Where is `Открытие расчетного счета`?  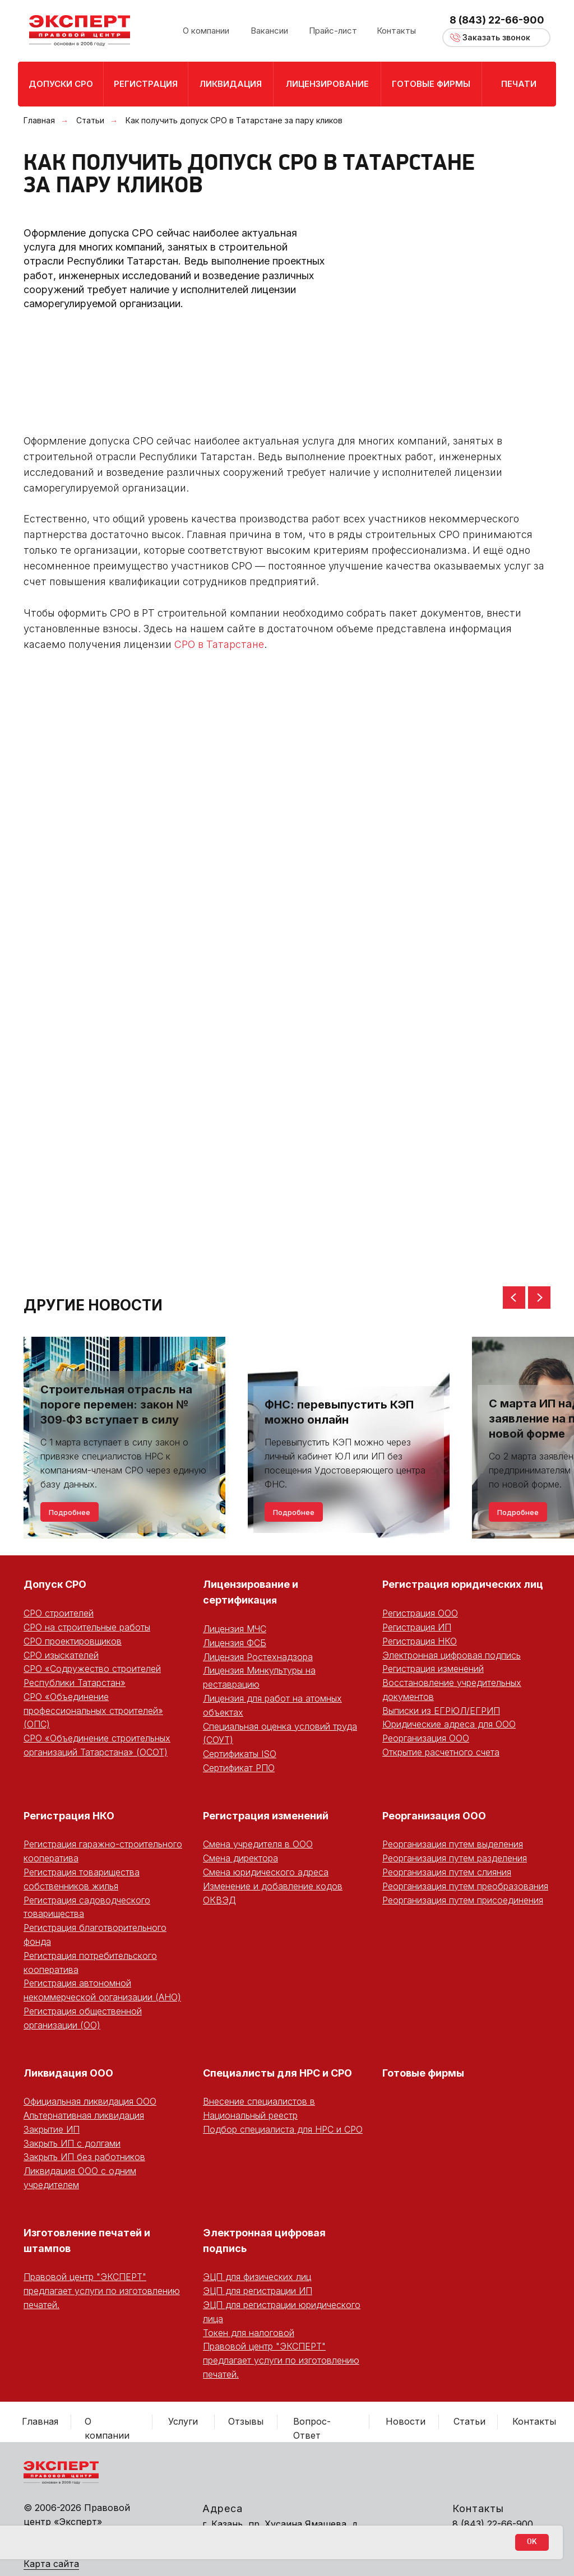
Открытие расчетного счета is located at coordinates (440, 1752).